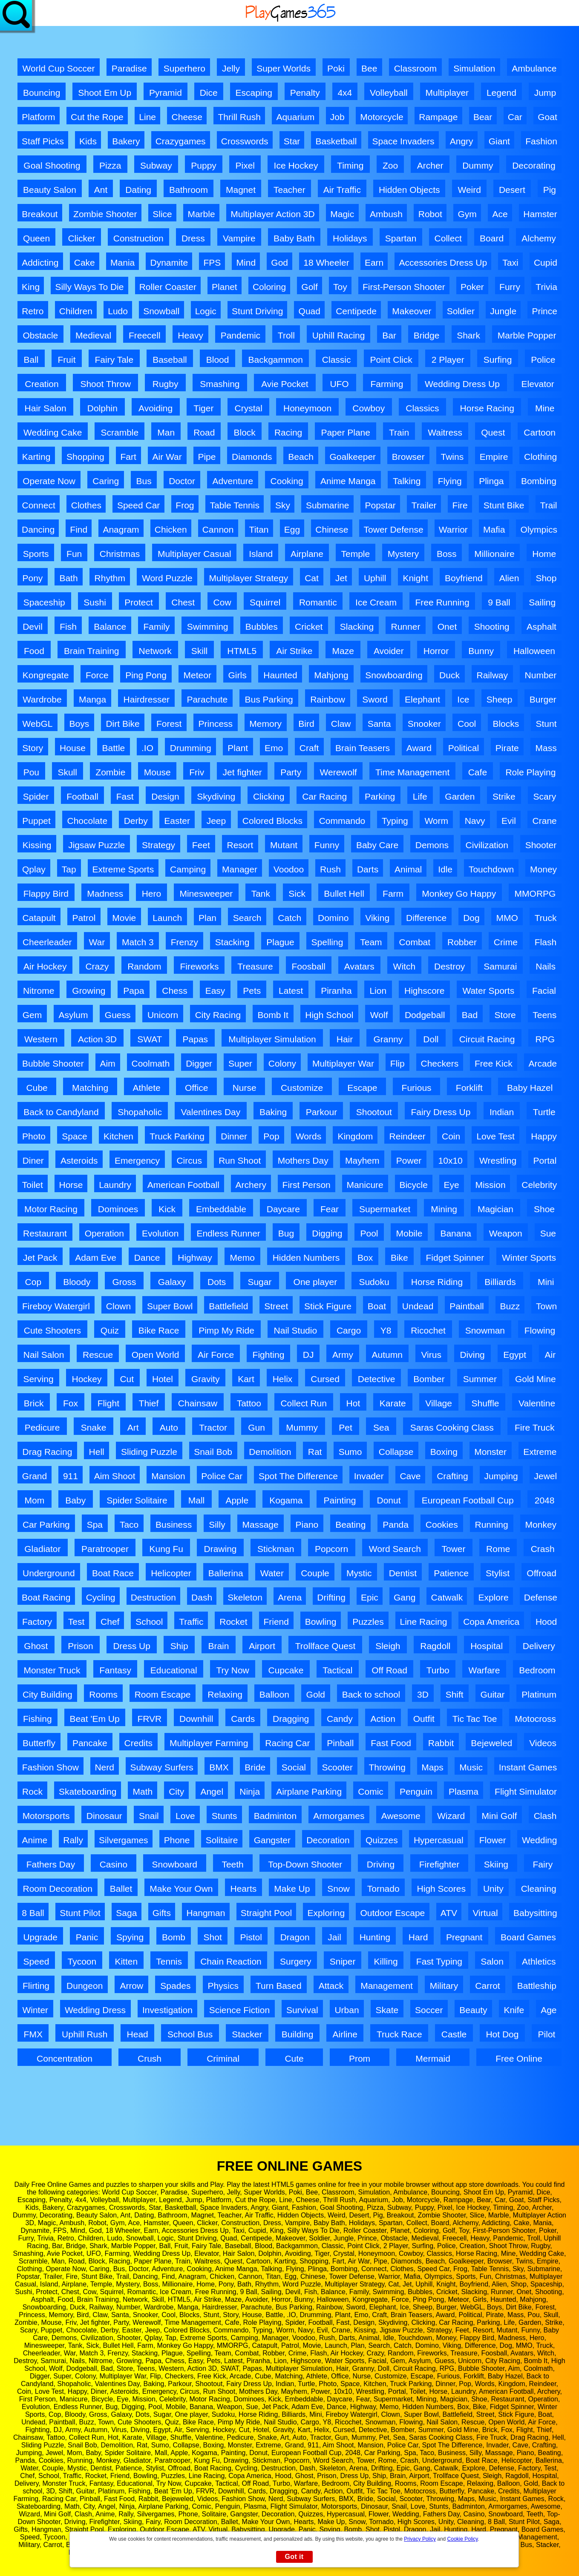  I want to click on Military, so click(444, 1986).